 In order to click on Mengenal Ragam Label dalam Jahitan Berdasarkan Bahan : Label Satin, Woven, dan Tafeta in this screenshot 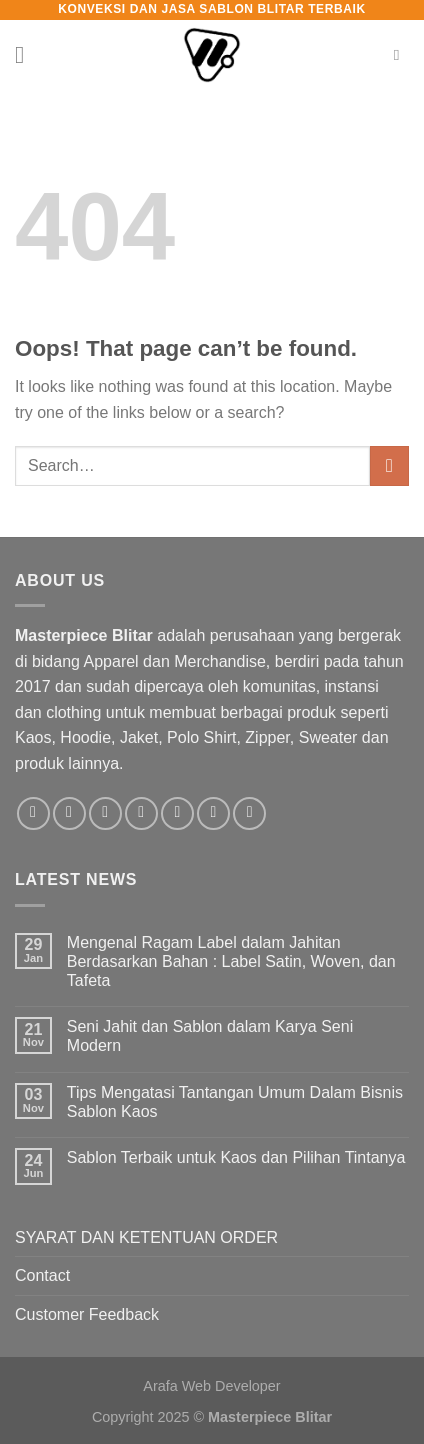, I will do `click(231, 961)`.